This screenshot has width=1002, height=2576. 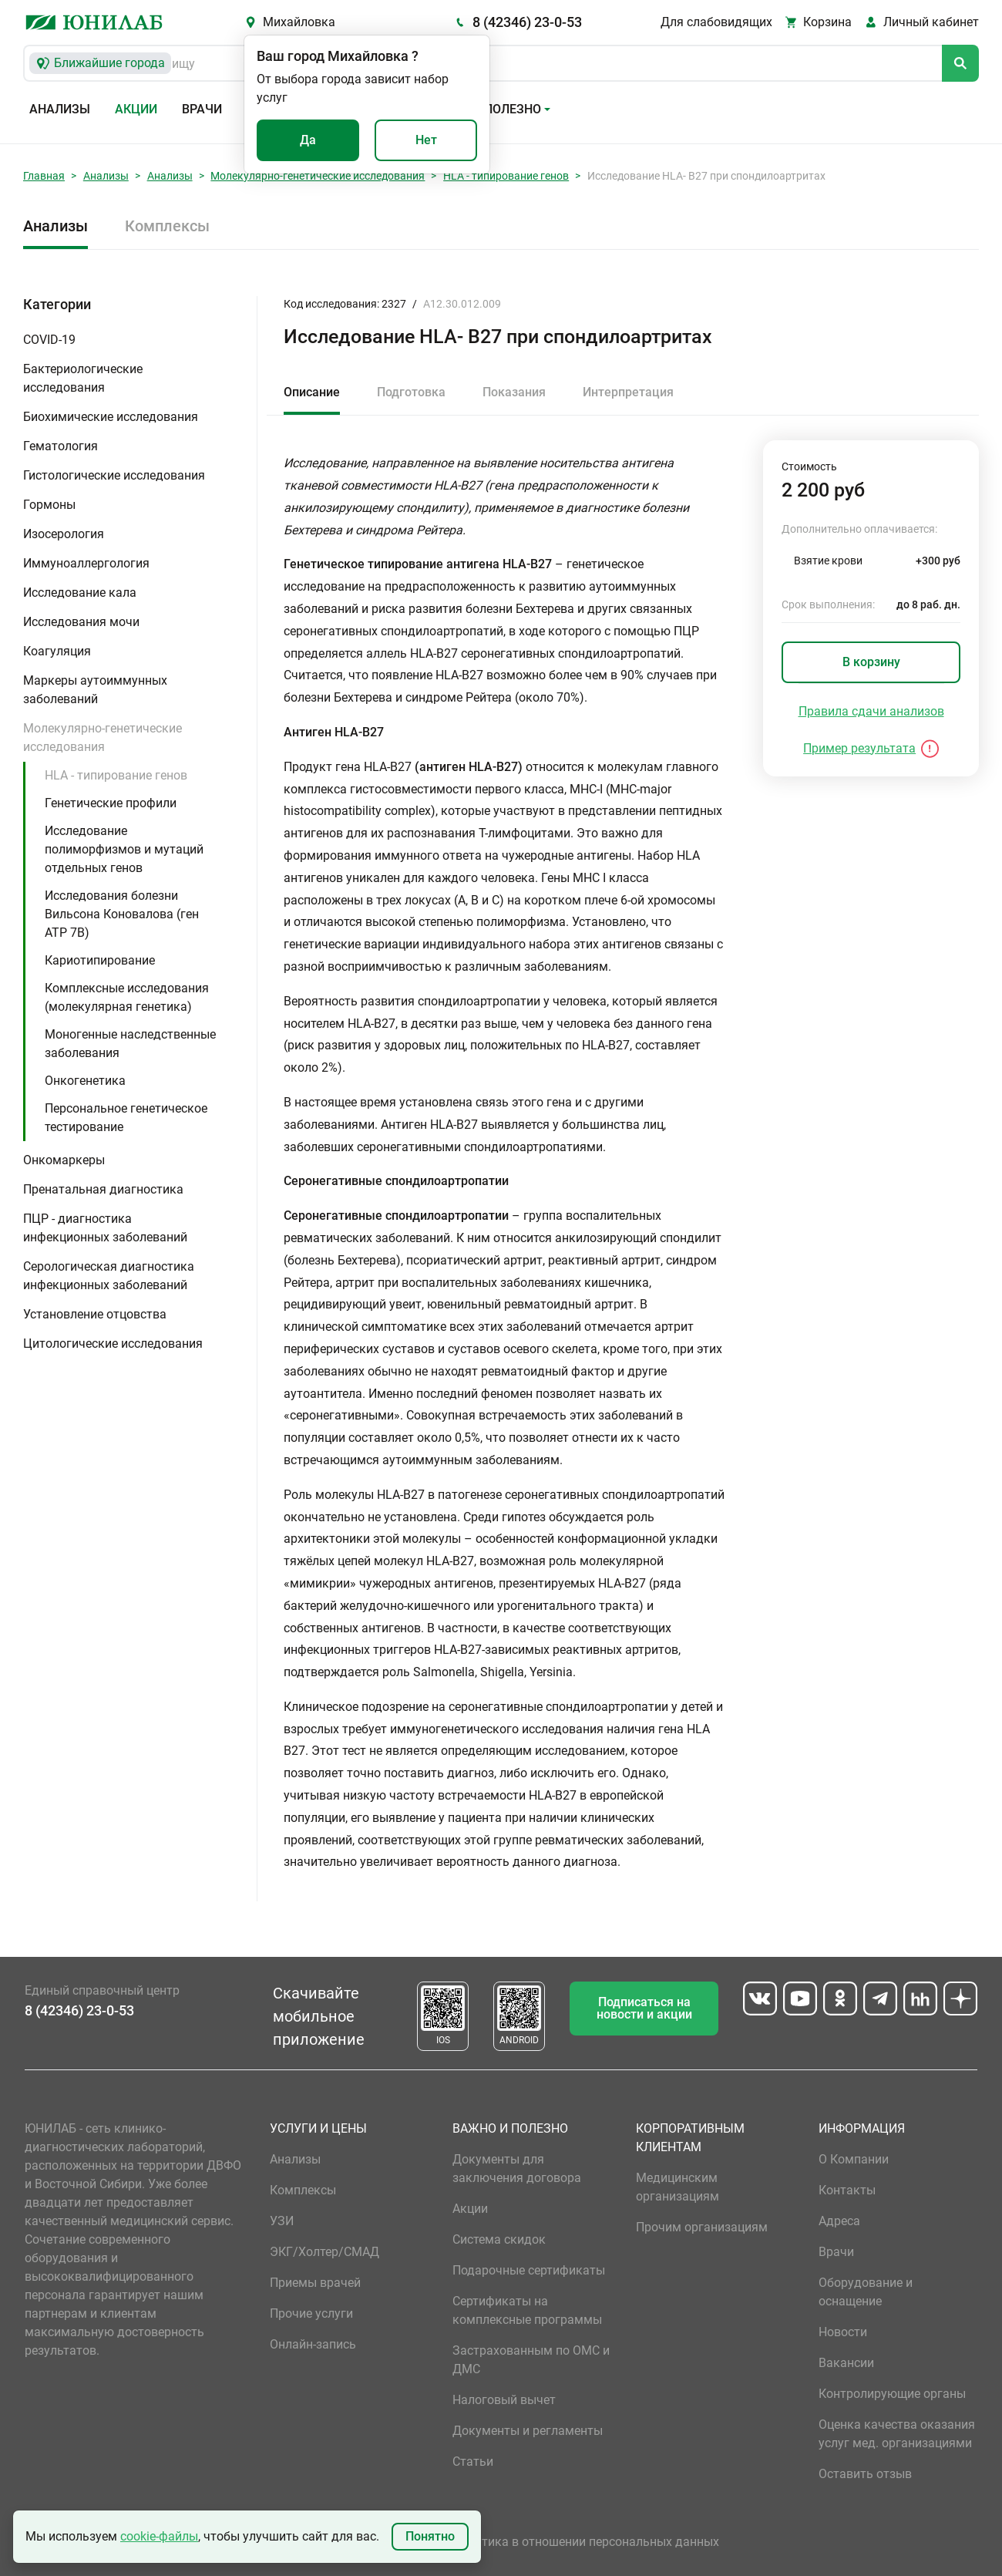 What do you see at coordinates (79, 592) in the screenshot?
I see `Исследование кала [button]` at bounding box center [79, 592].